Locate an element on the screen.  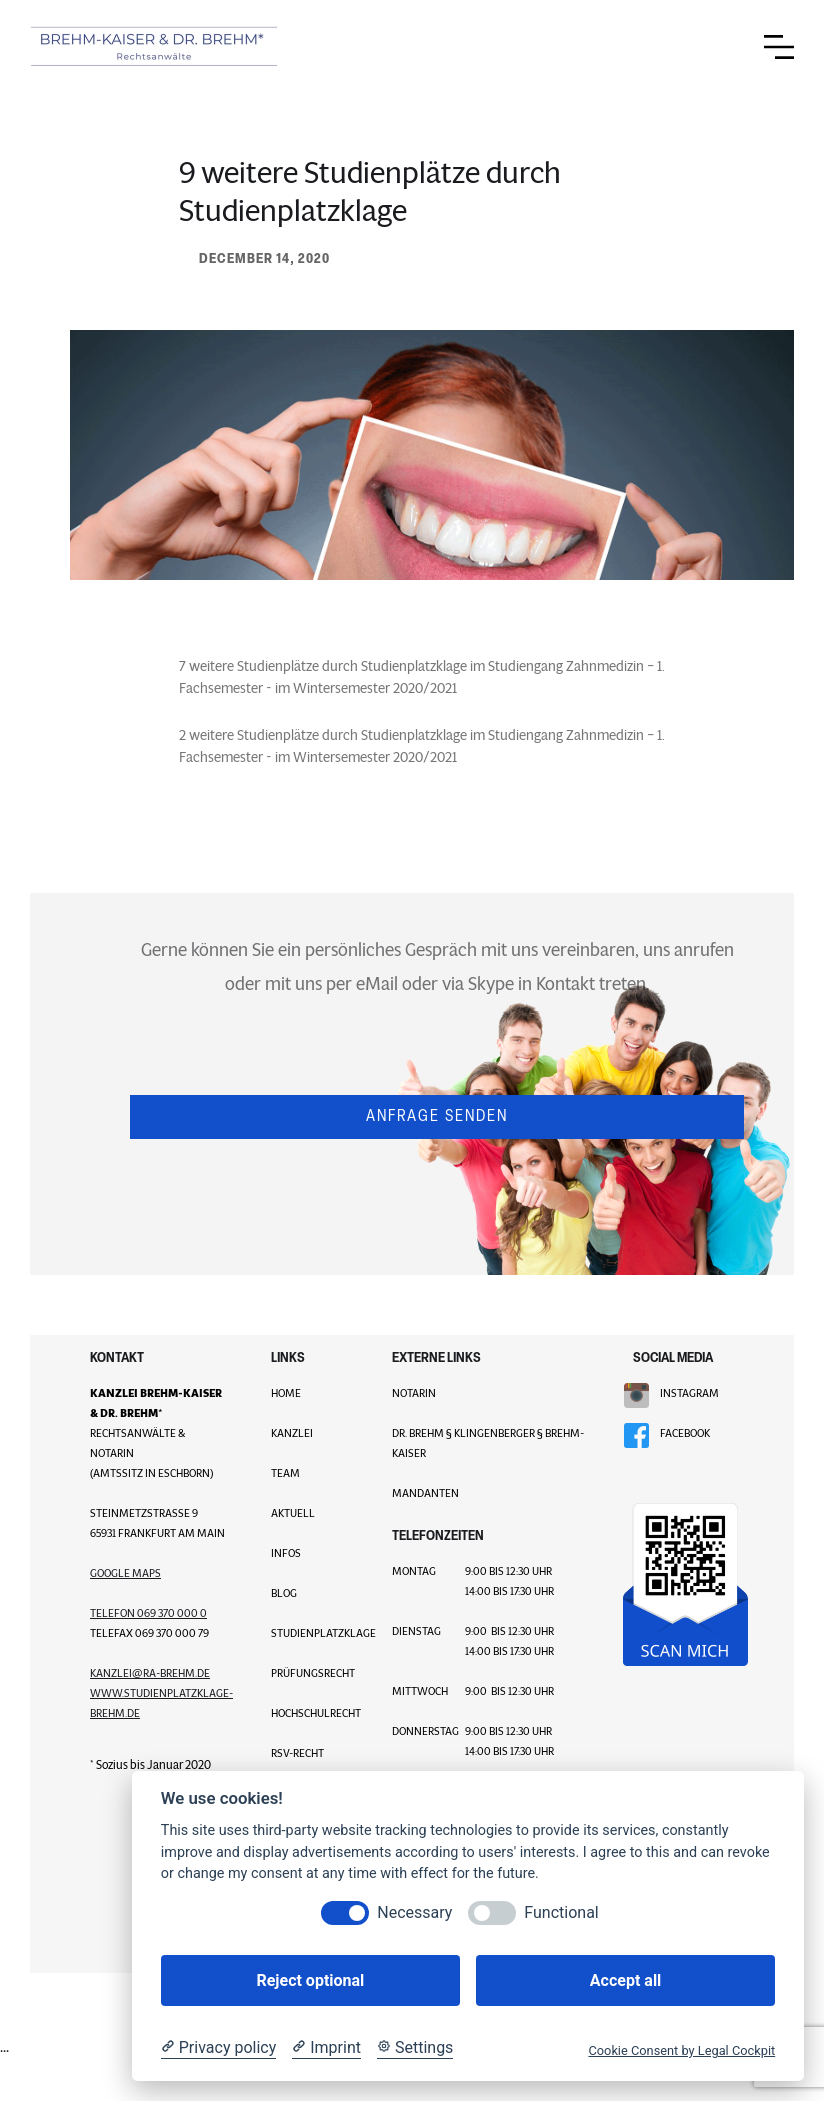
[Imprint] is located at coordinates (326, 2048).